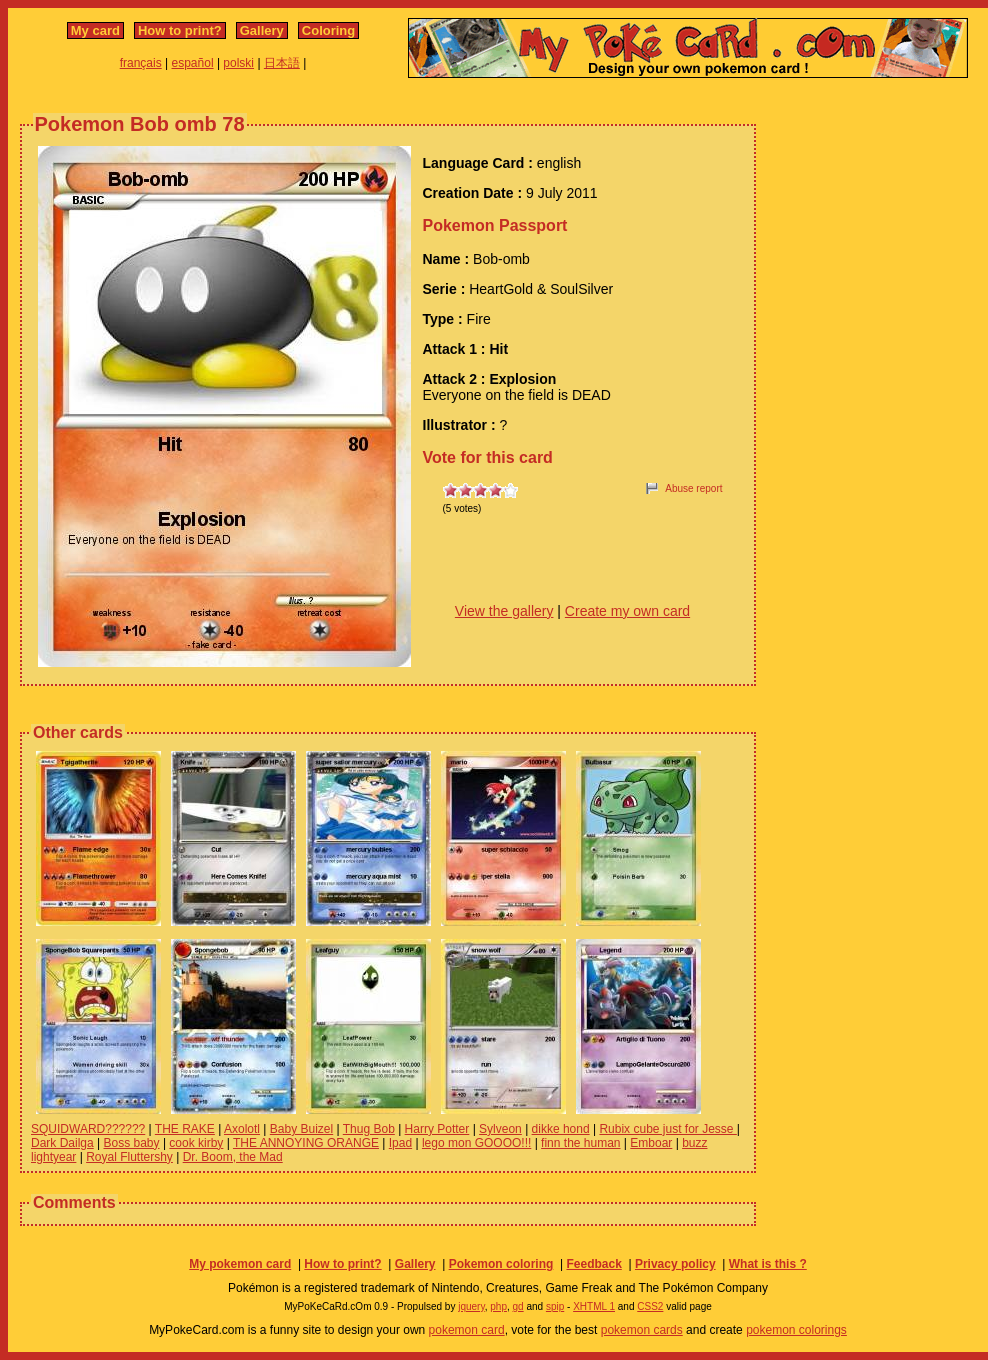  What do you see at coordinates (693, 488) in the screenshot?
I see `Abuse report` at bounding box center [693, 488].